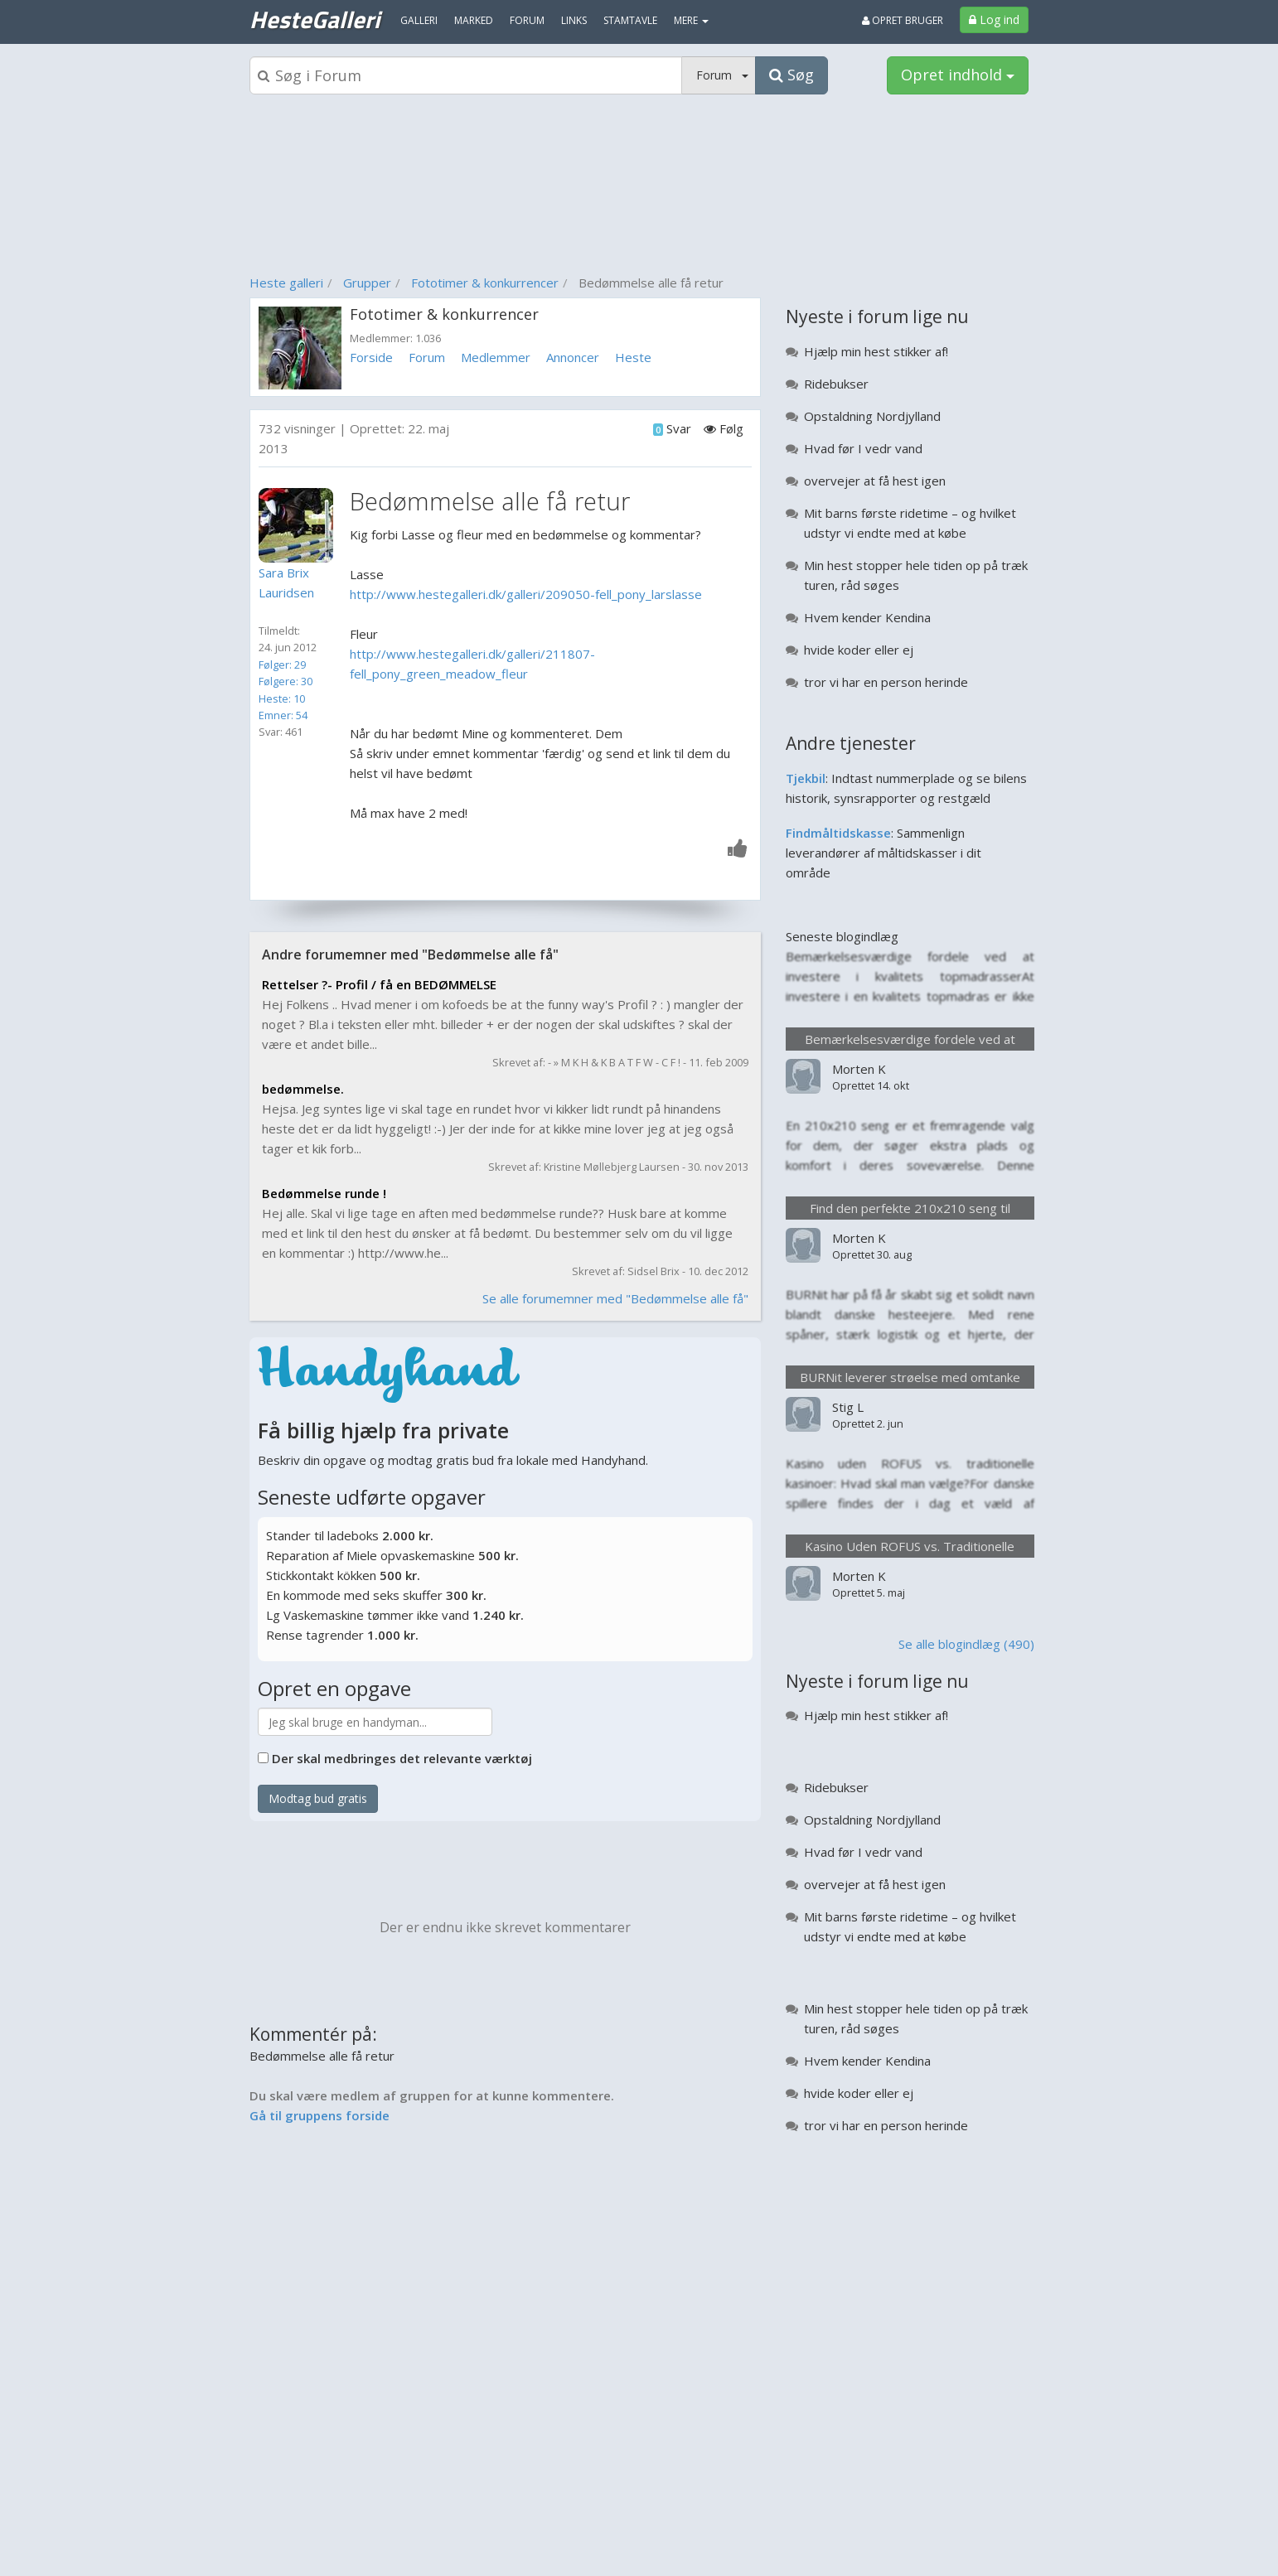  Describe the element at coordinates (902, 20) in the screenshot. I see `Opret bruger` at that location.